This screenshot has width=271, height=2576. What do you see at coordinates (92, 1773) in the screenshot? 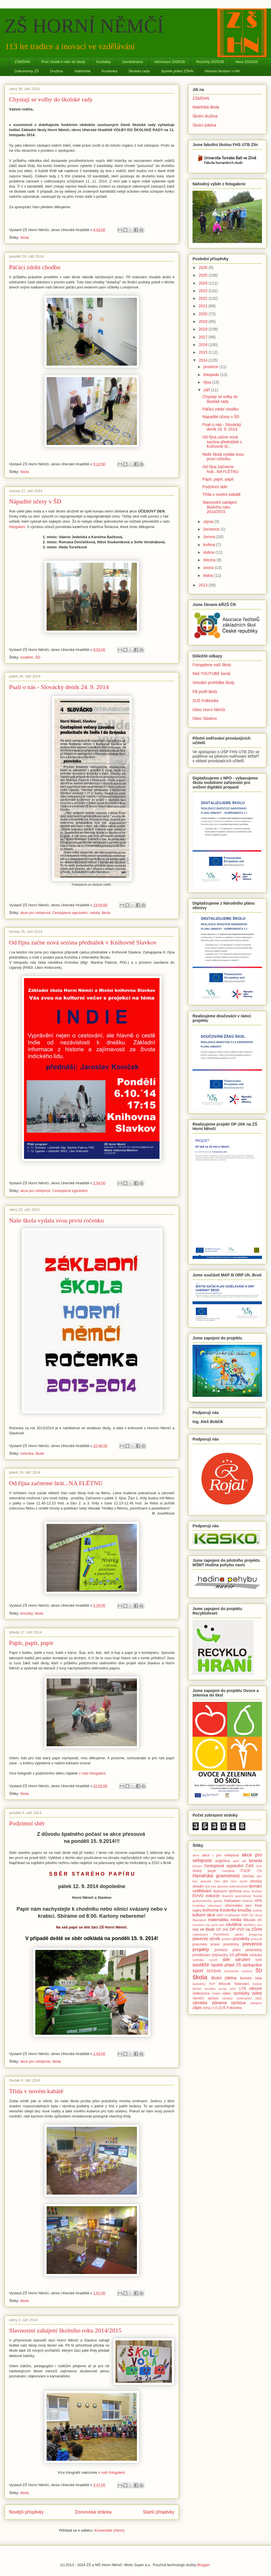
I see `v naší fotogalerii` at bounding box center [92, 1773].